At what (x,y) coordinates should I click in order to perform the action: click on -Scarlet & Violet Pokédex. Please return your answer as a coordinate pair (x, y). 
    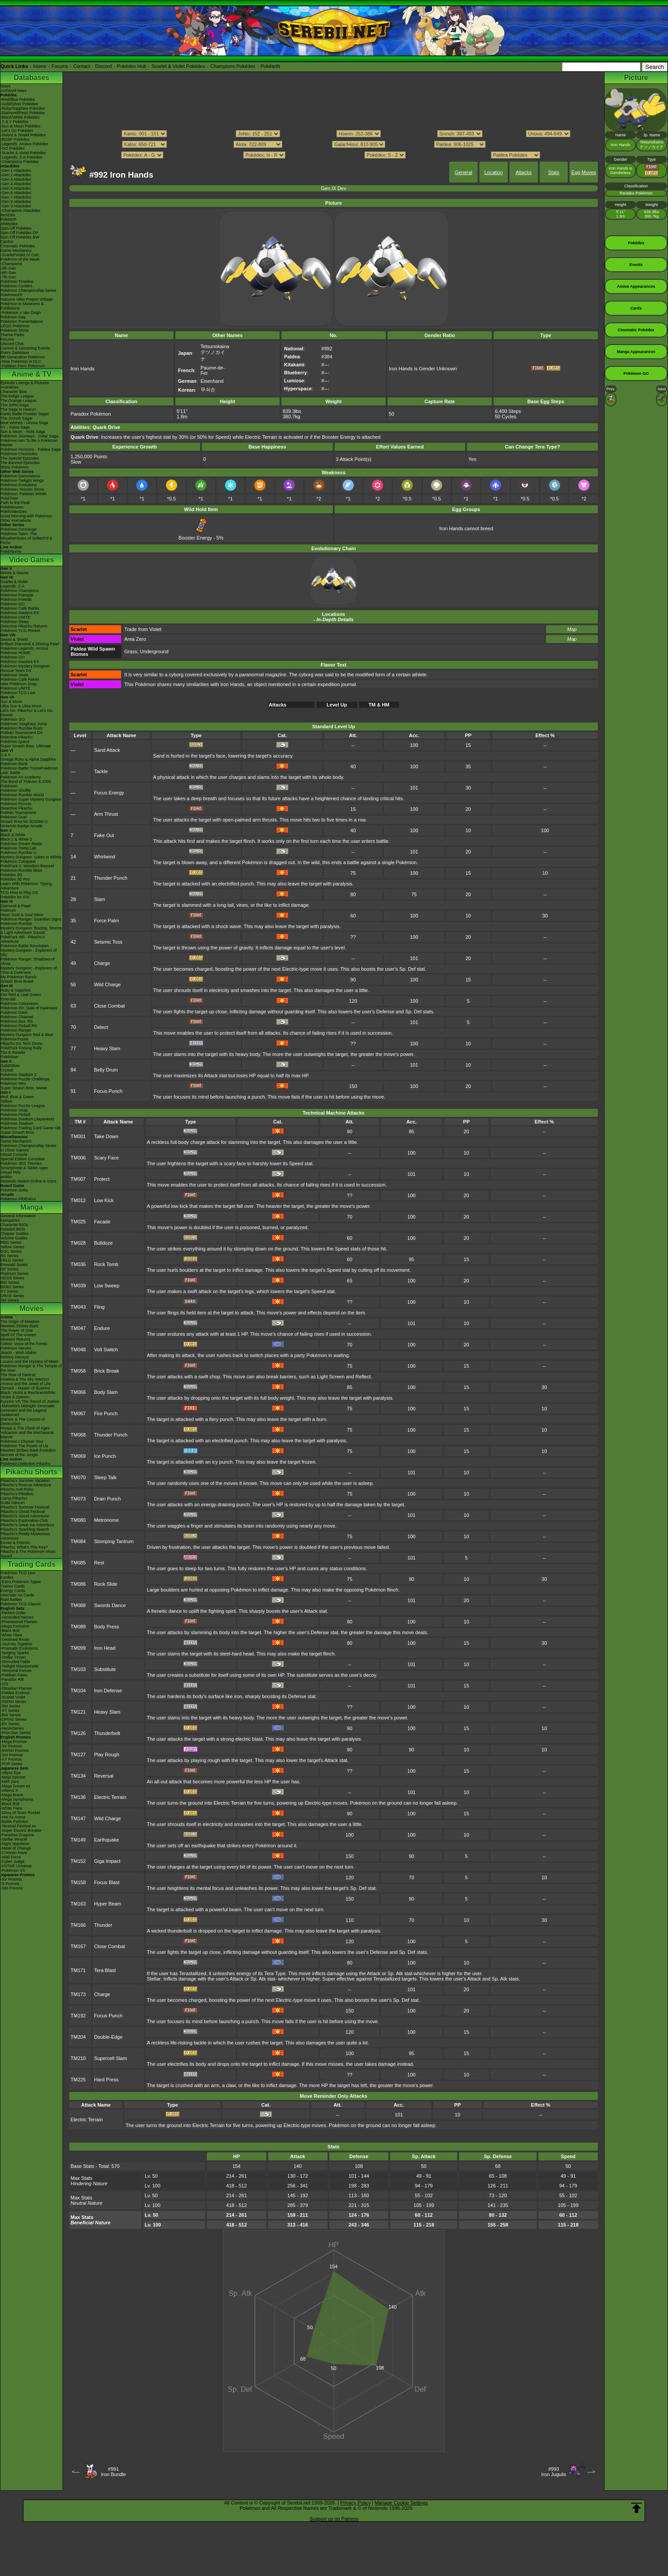
    Looking at the image, I should click on (23, 153).